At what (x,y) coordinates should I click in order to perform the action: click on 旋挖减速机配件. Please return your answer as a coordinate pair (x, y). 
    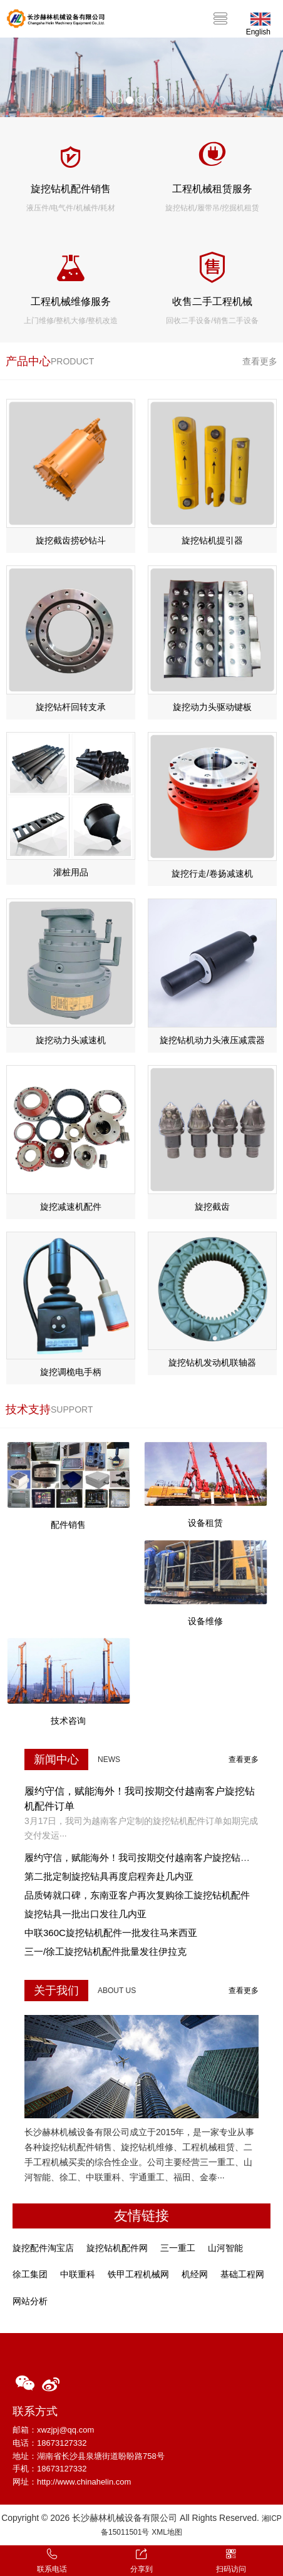
    Looking at the image, I should click on (70, 1207).